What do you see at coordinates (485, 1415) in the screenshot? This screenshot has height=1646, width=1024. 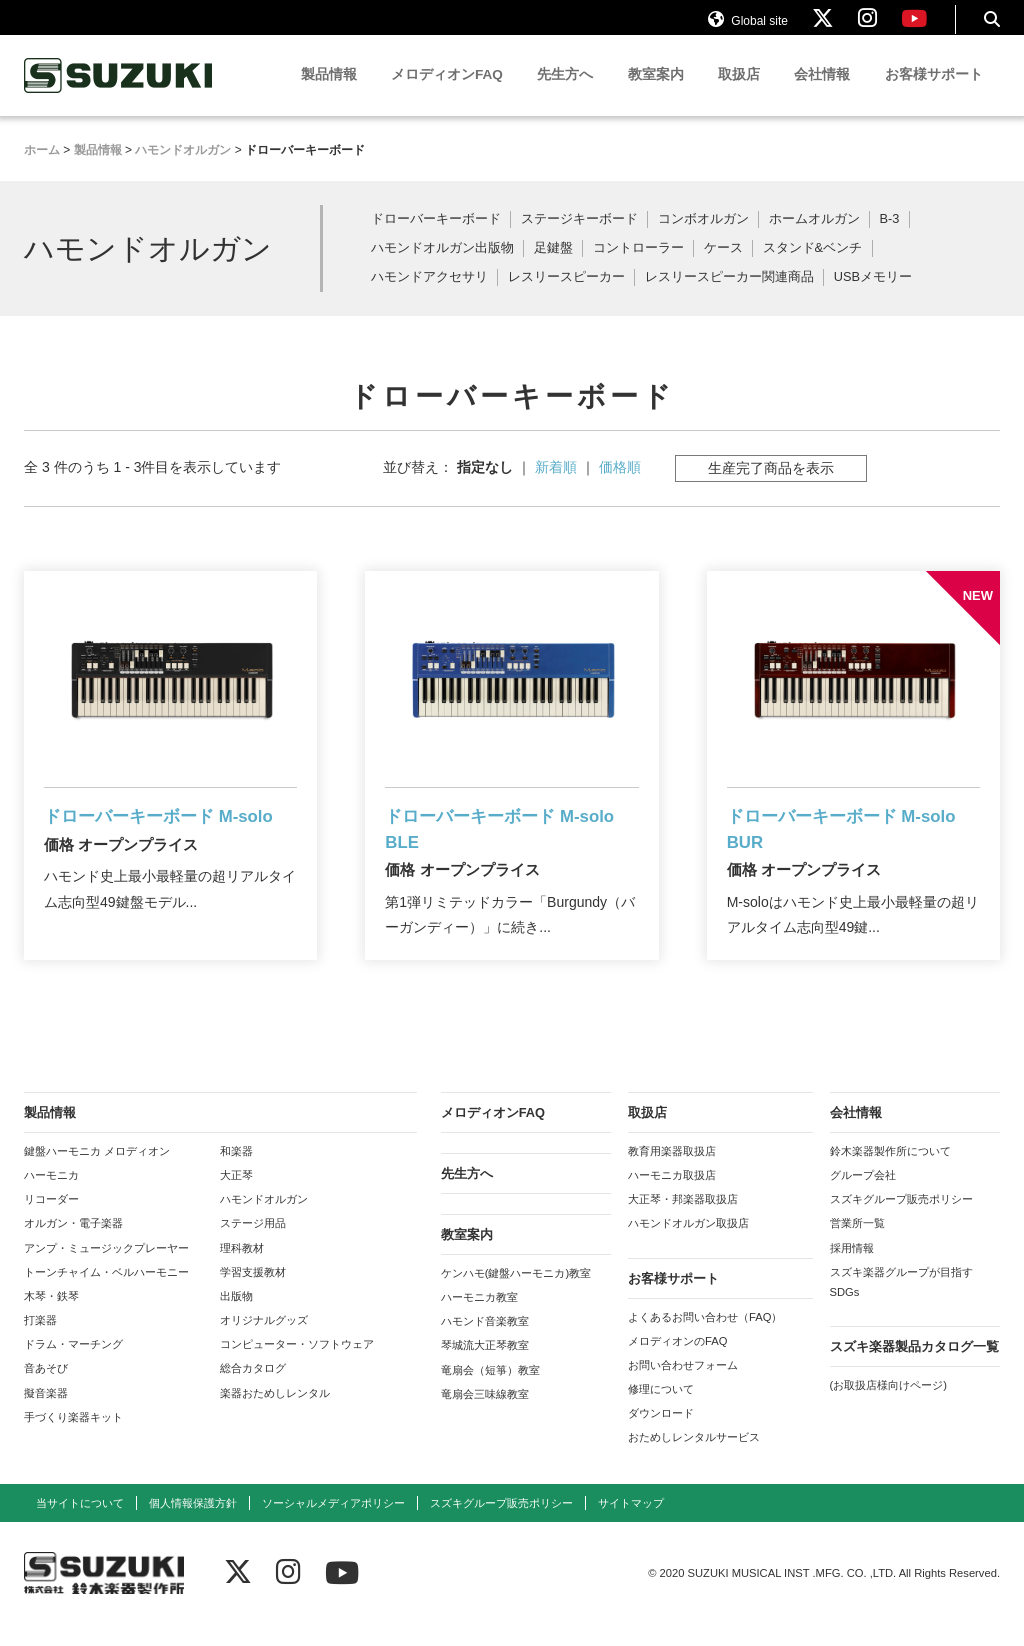 I see `竜扇会三味線教室` at bounding box center [485, 1415].